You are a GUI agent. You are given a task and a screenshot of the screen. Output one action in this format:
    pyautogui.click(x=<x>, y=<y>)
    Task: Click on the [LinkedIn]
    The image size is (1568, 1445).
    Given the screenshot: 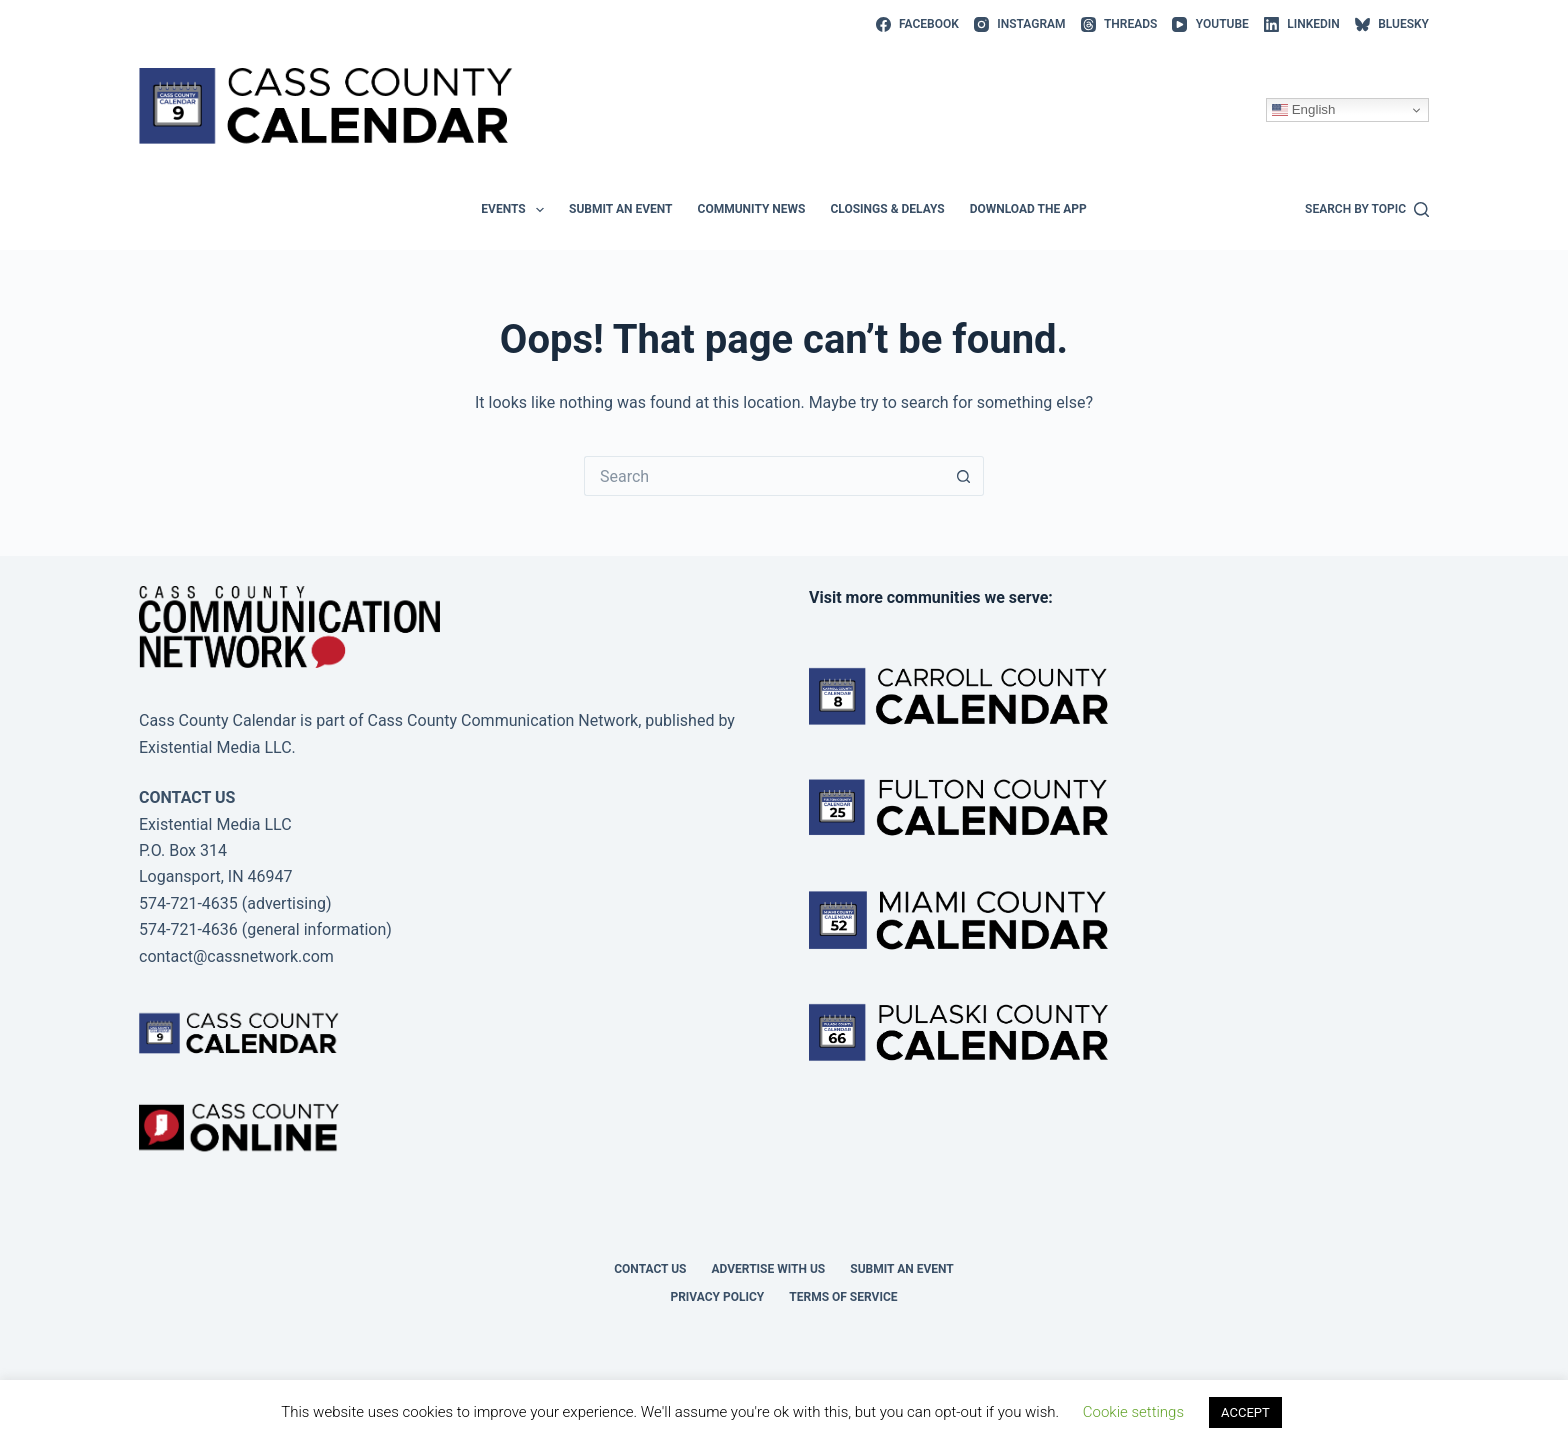 What is the action you would take?
    pyautogui.click(x=1302, y=25)
    